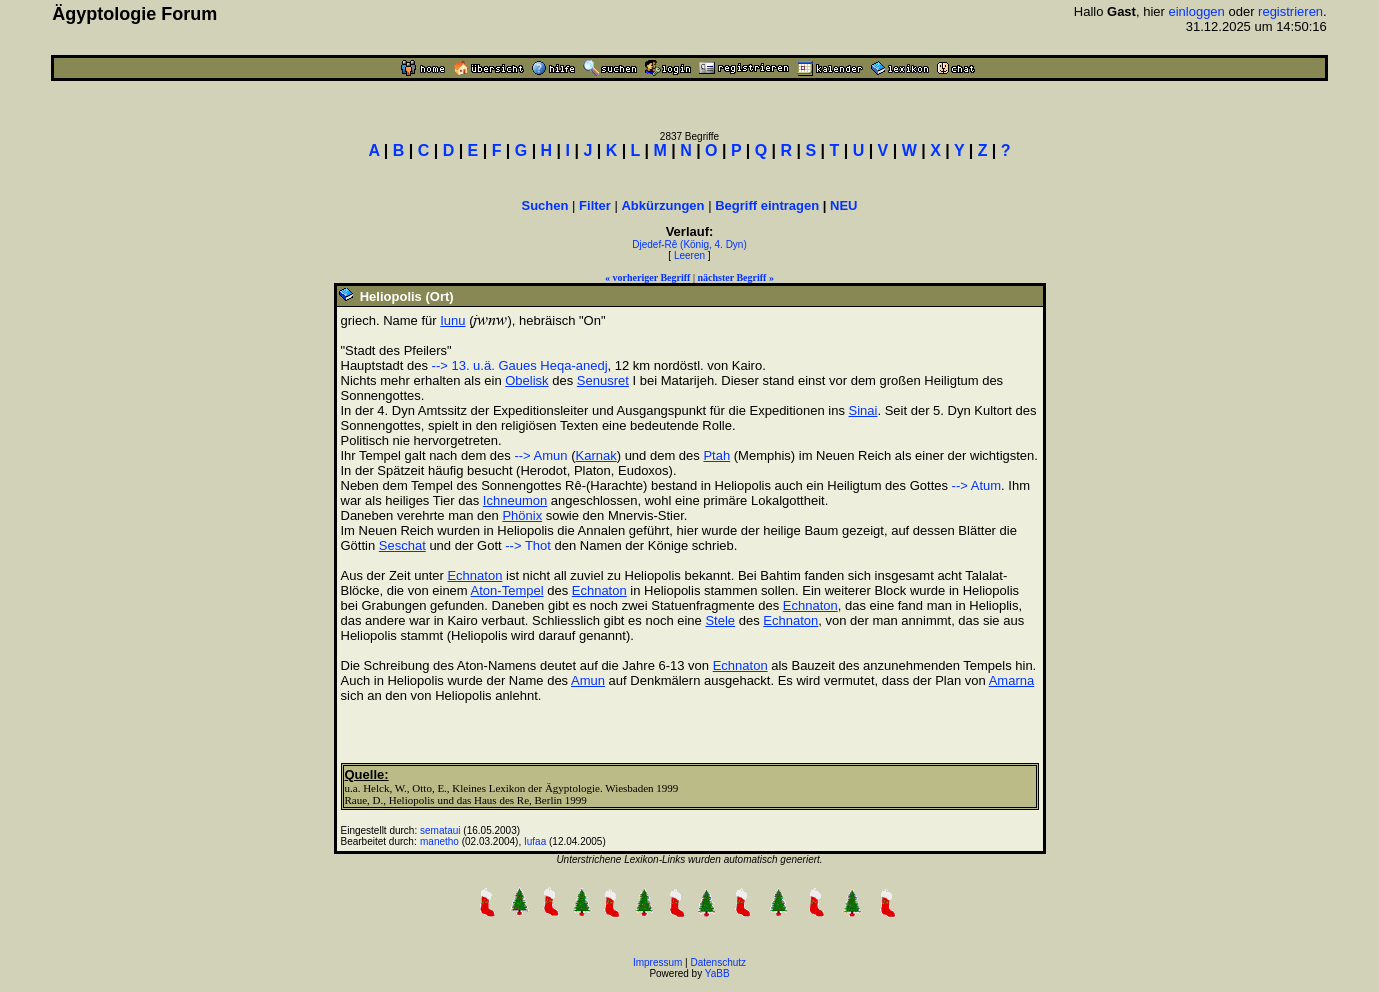 The width and height of the screenshot is (1379, 992). What do you see at coordinates (535, 841) in the screenshot?
I see `Iufaa` at bounding box center [535, 841].